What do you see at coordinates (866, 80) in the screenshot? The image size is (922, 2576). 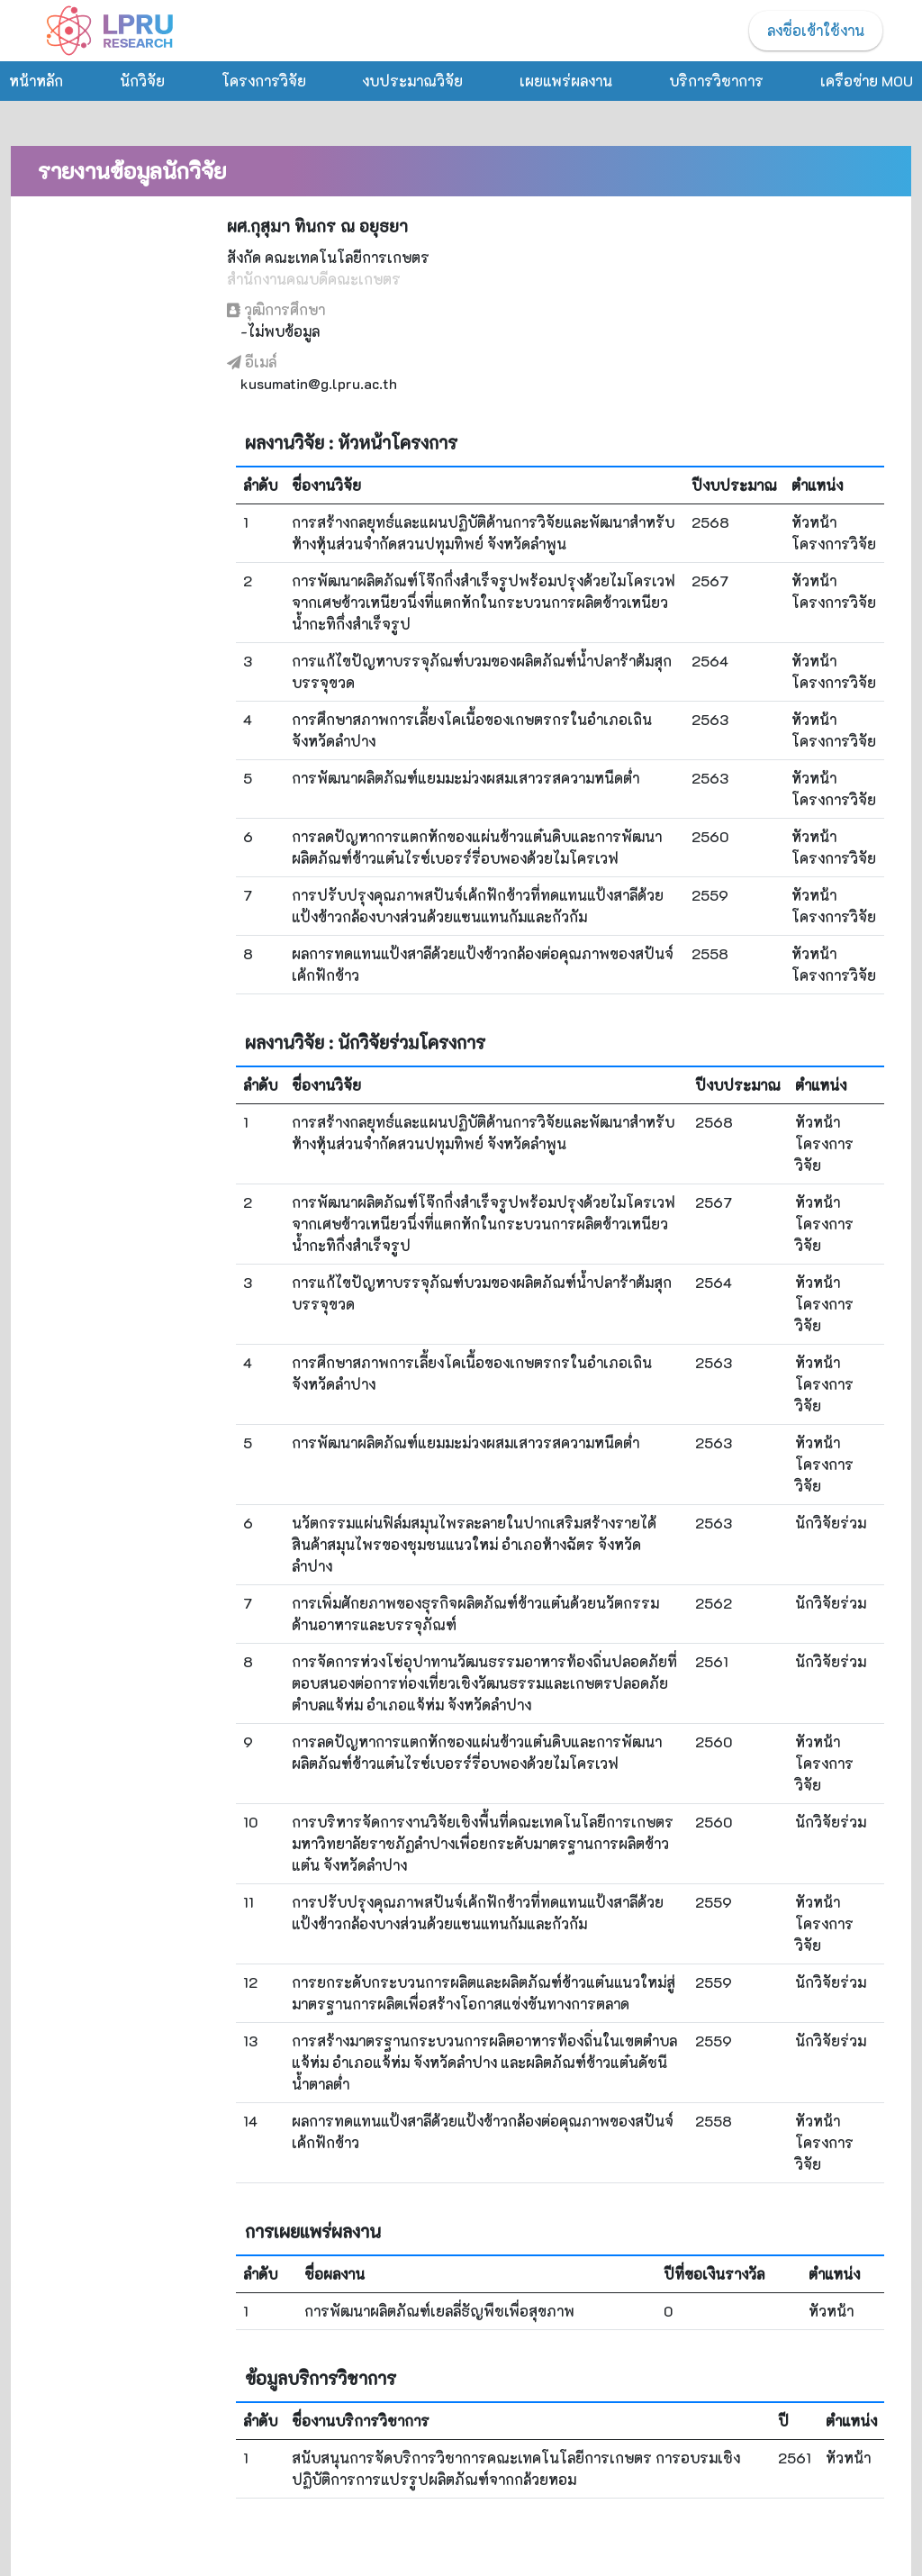 I see `เครือข่าย MOU` at bounding box center [866, 80].